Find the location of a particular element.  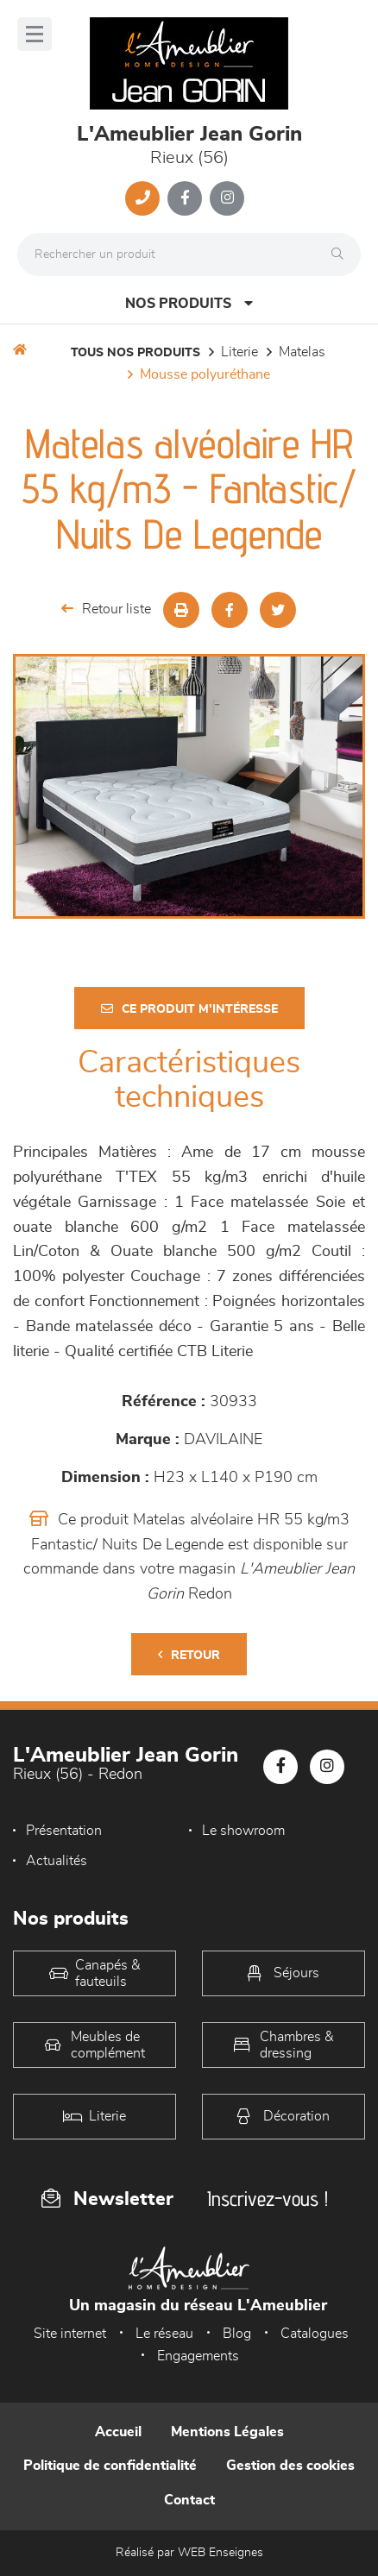

Présentation is located at coordinates (64, 1831).